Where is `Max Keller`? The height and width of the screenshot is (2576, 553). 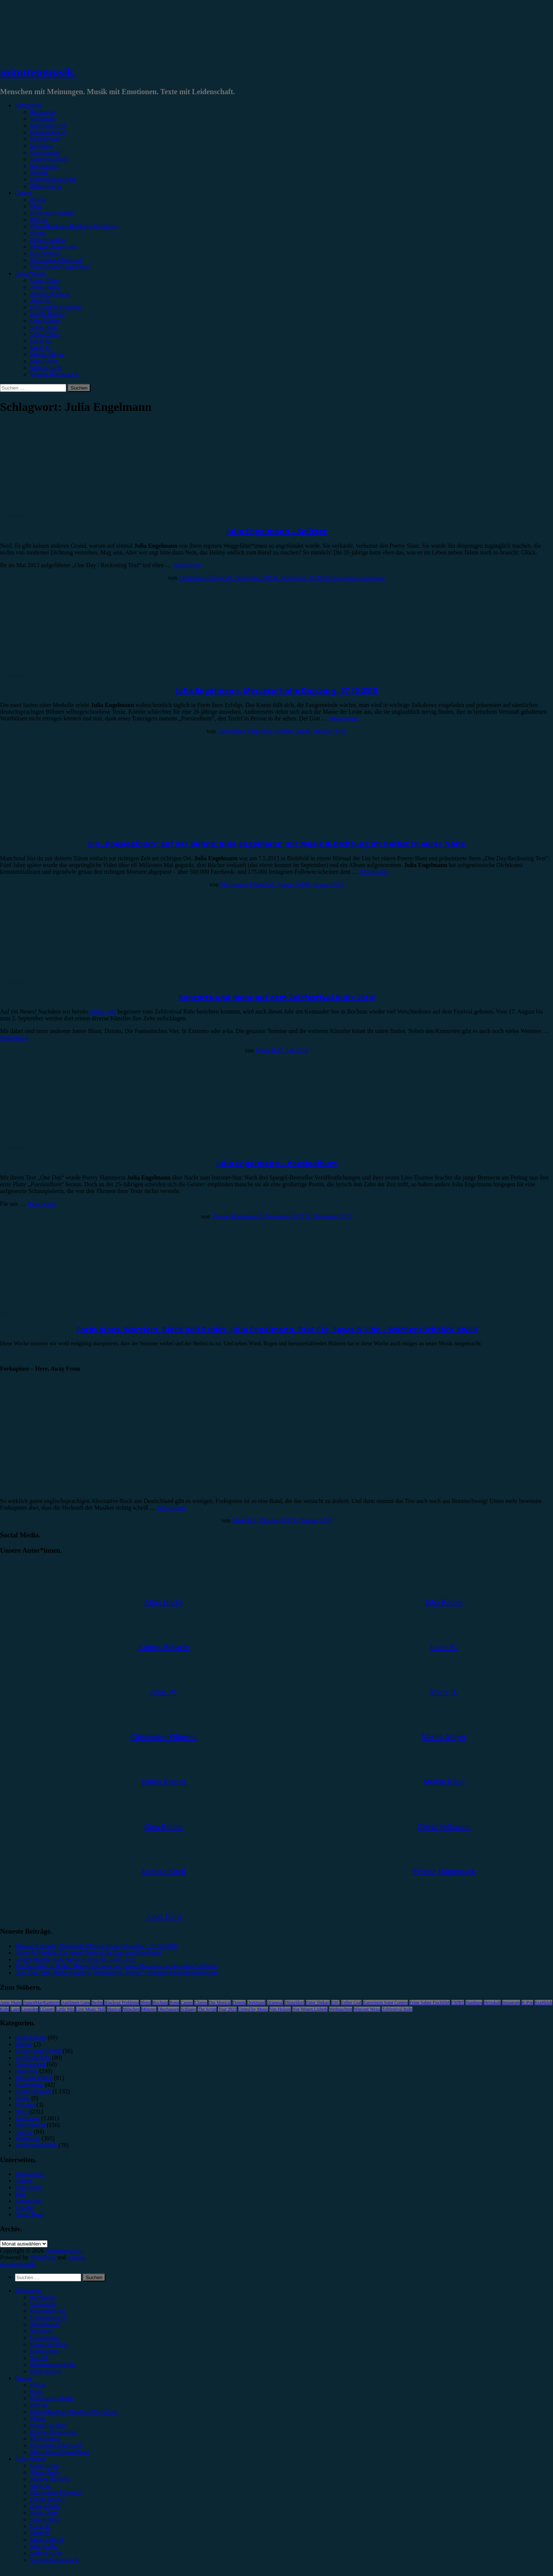 Max Keller is located at coordinates (43, 361).